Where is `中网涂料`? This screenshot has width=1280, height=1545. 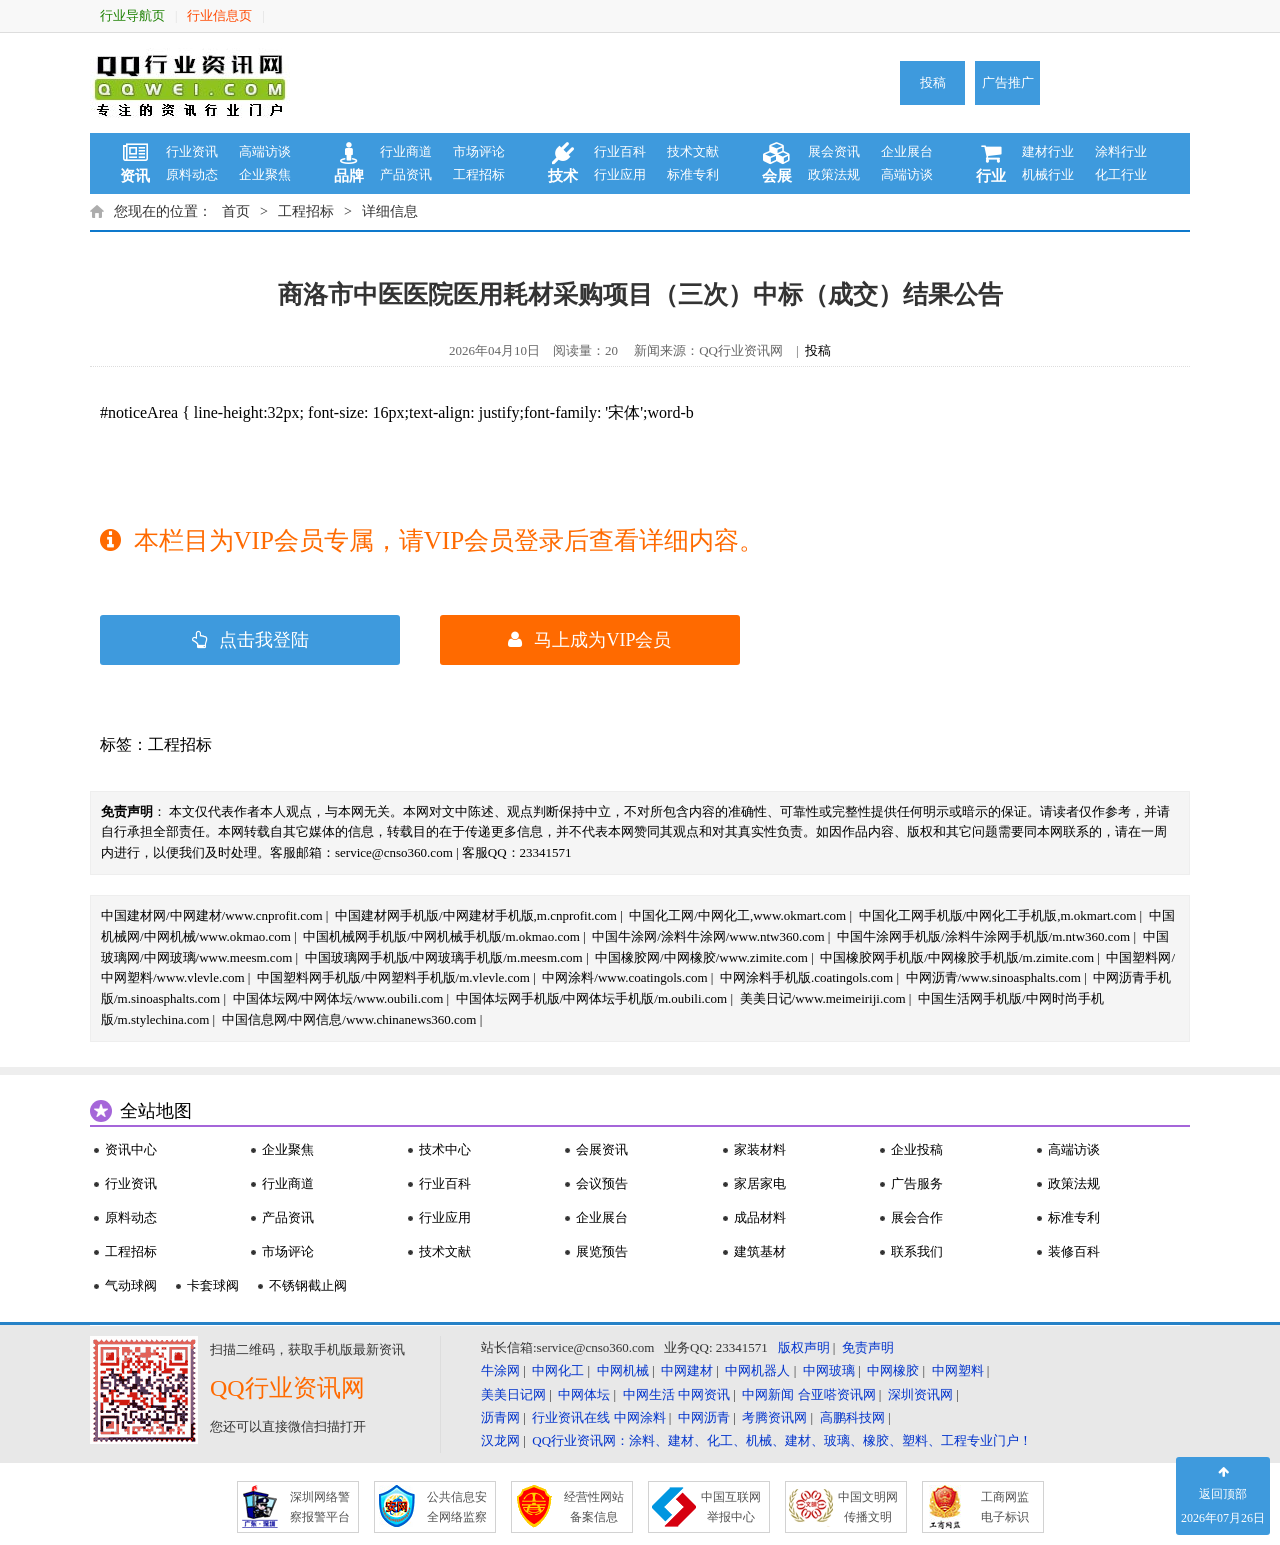
中网涂料 is located at coordinates (640, 1417).